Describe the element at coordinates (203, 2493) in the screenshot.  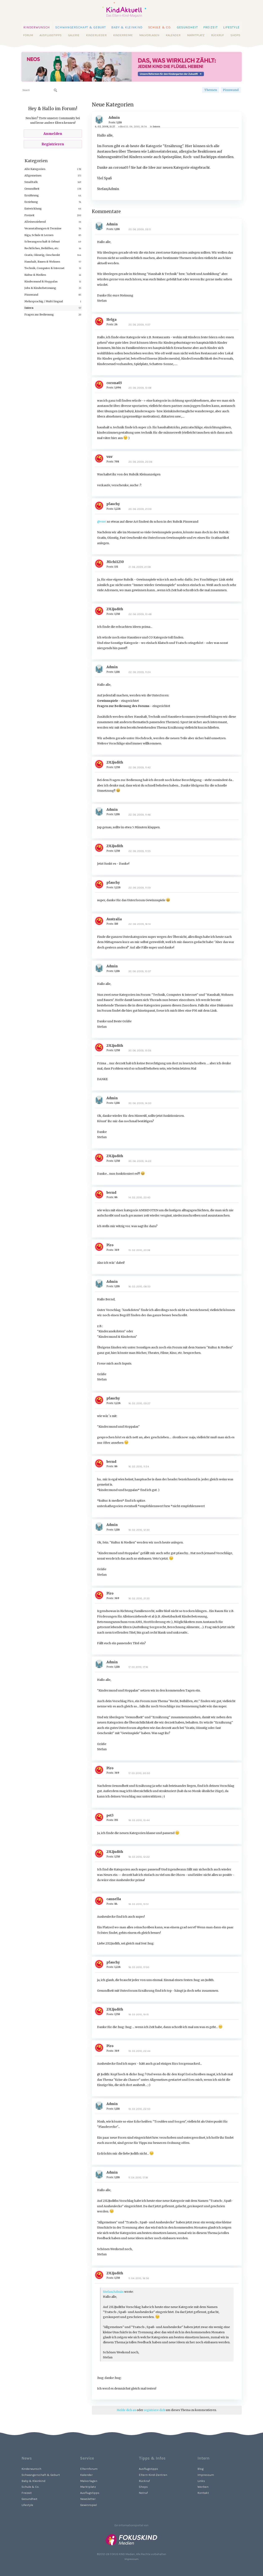
I see `Kontakt` at that location.